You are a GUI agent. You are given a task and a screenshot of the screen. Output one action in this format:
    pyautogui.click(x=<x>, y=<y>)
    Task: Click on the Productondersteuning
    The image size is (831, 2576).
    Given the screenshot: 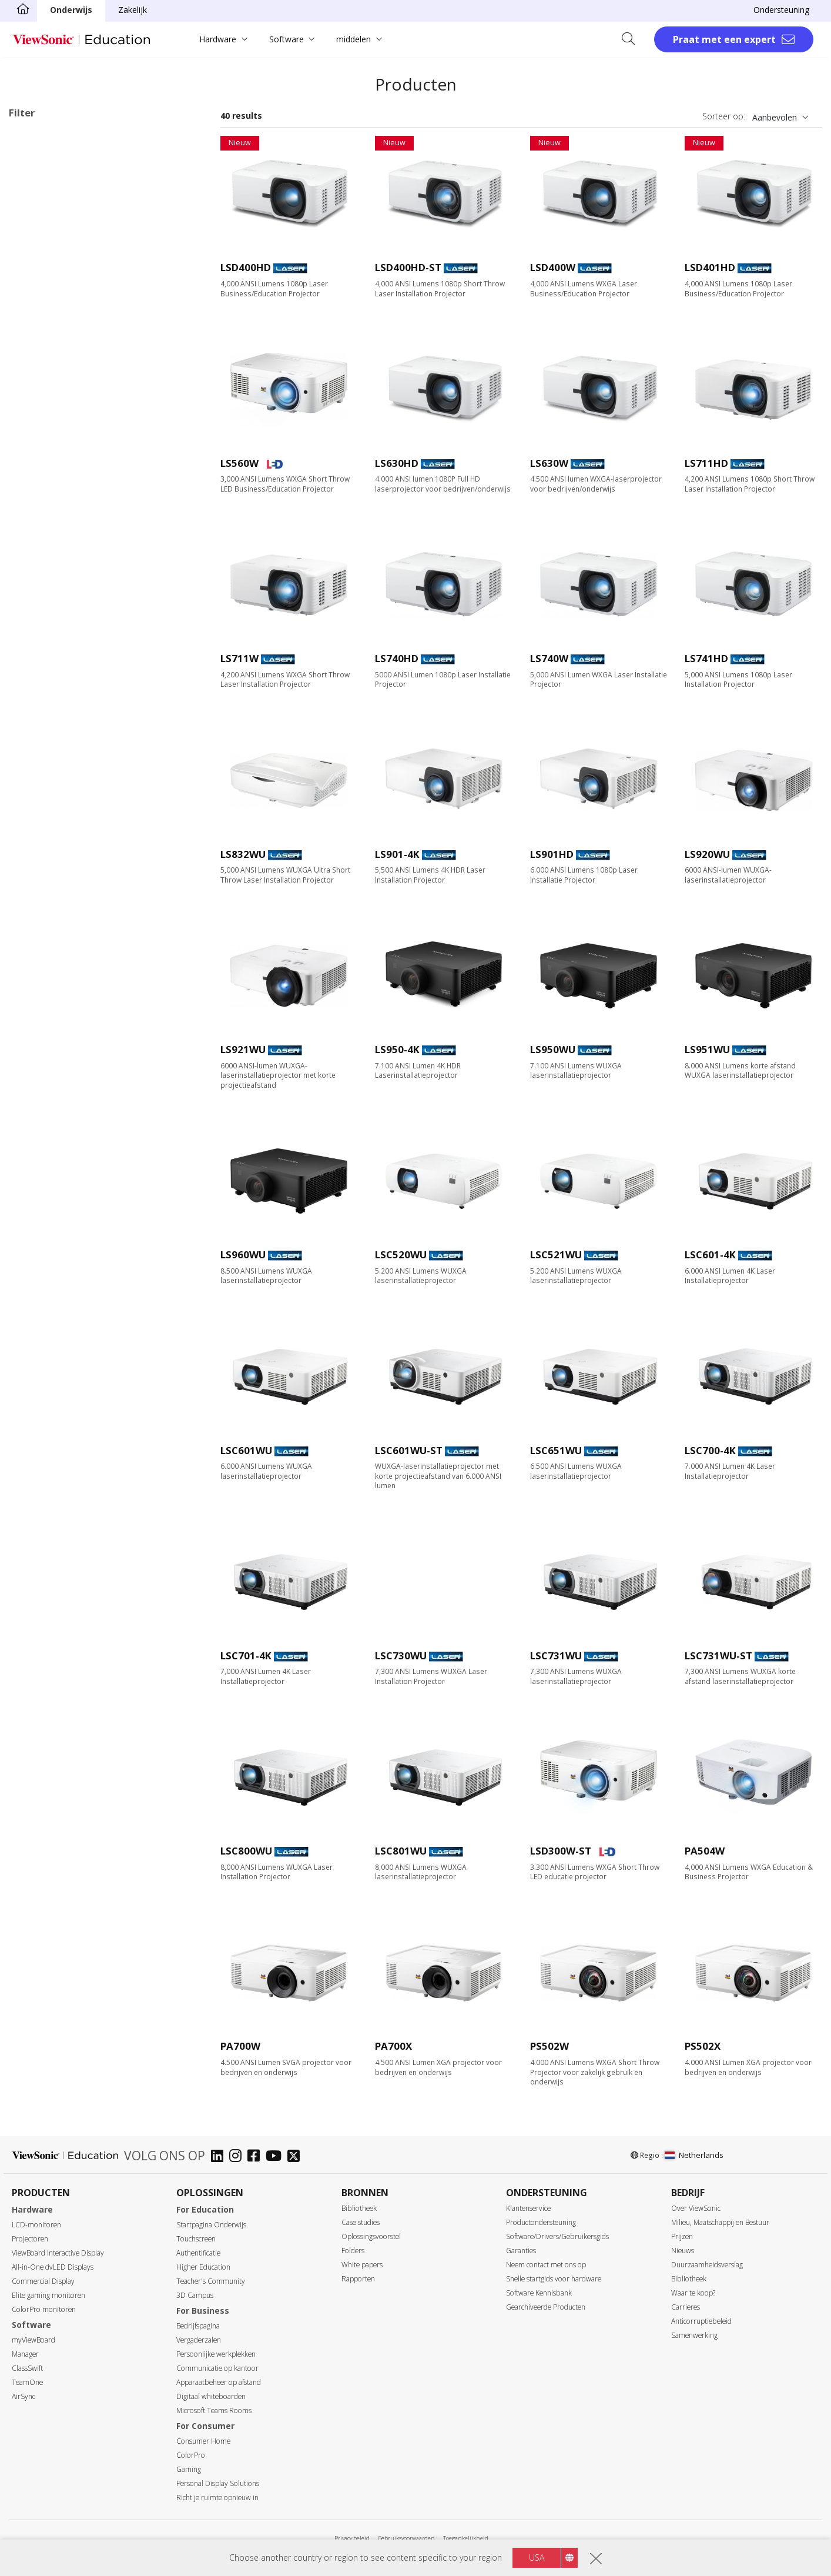 What is the action you would take?
    pyautogui.click(x=541, y=2222)
    